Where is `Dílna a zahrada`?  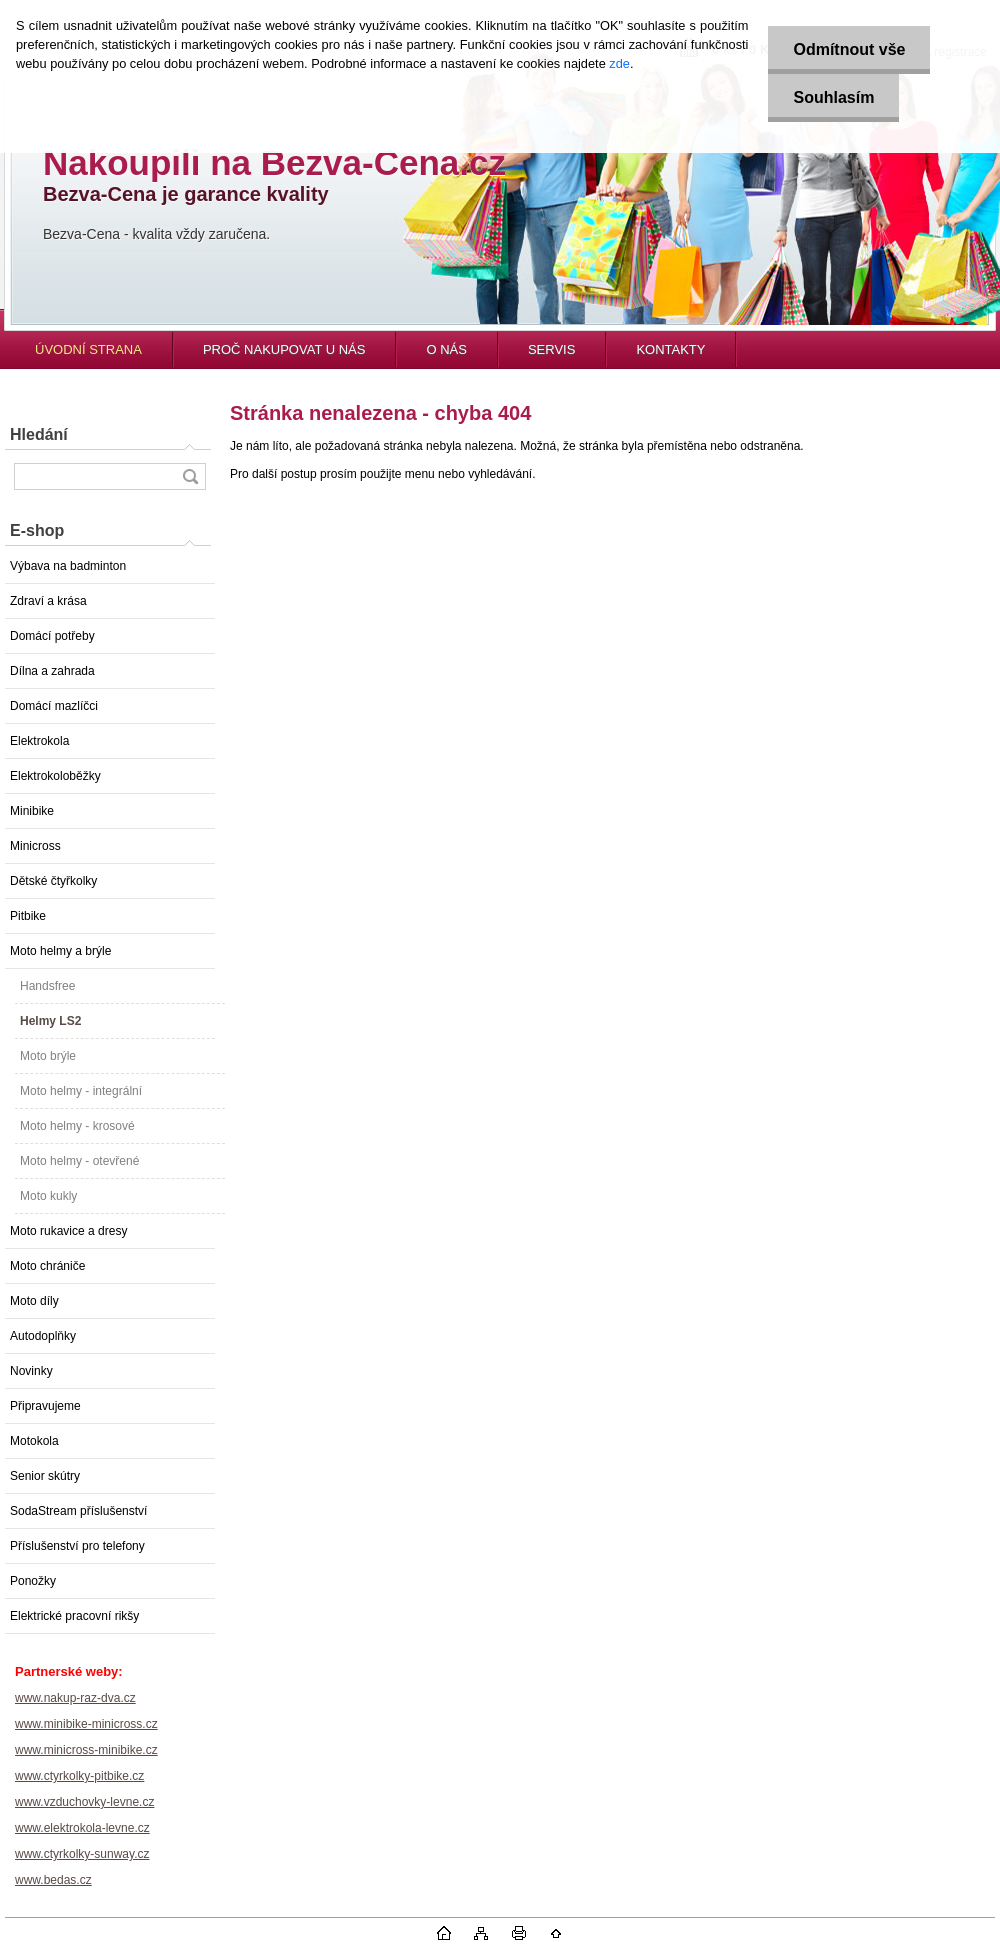 Dílna a zahrada is located at coordinates (52, 671).